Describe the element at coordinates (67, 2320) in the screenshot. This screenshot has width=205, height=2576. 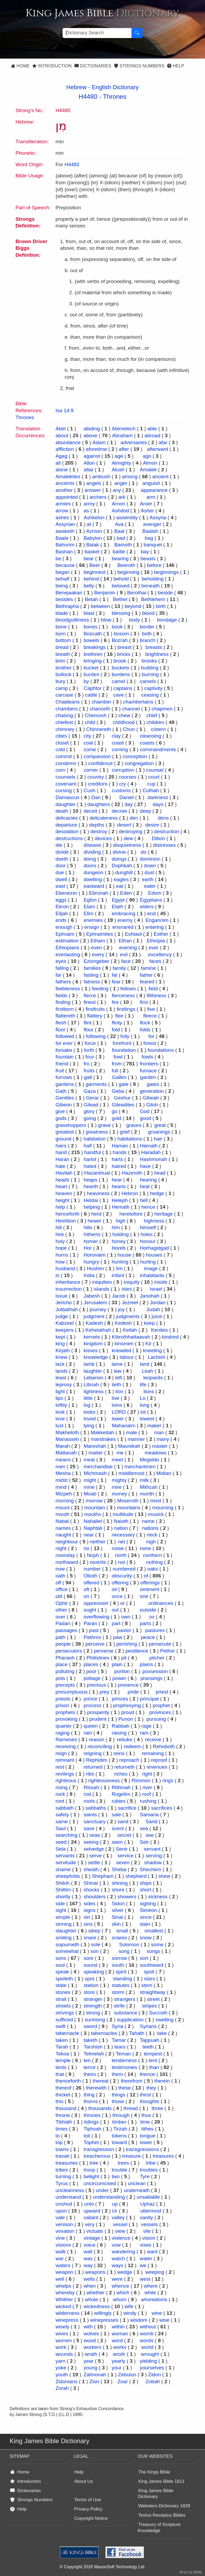
I see `winepress` at that location.